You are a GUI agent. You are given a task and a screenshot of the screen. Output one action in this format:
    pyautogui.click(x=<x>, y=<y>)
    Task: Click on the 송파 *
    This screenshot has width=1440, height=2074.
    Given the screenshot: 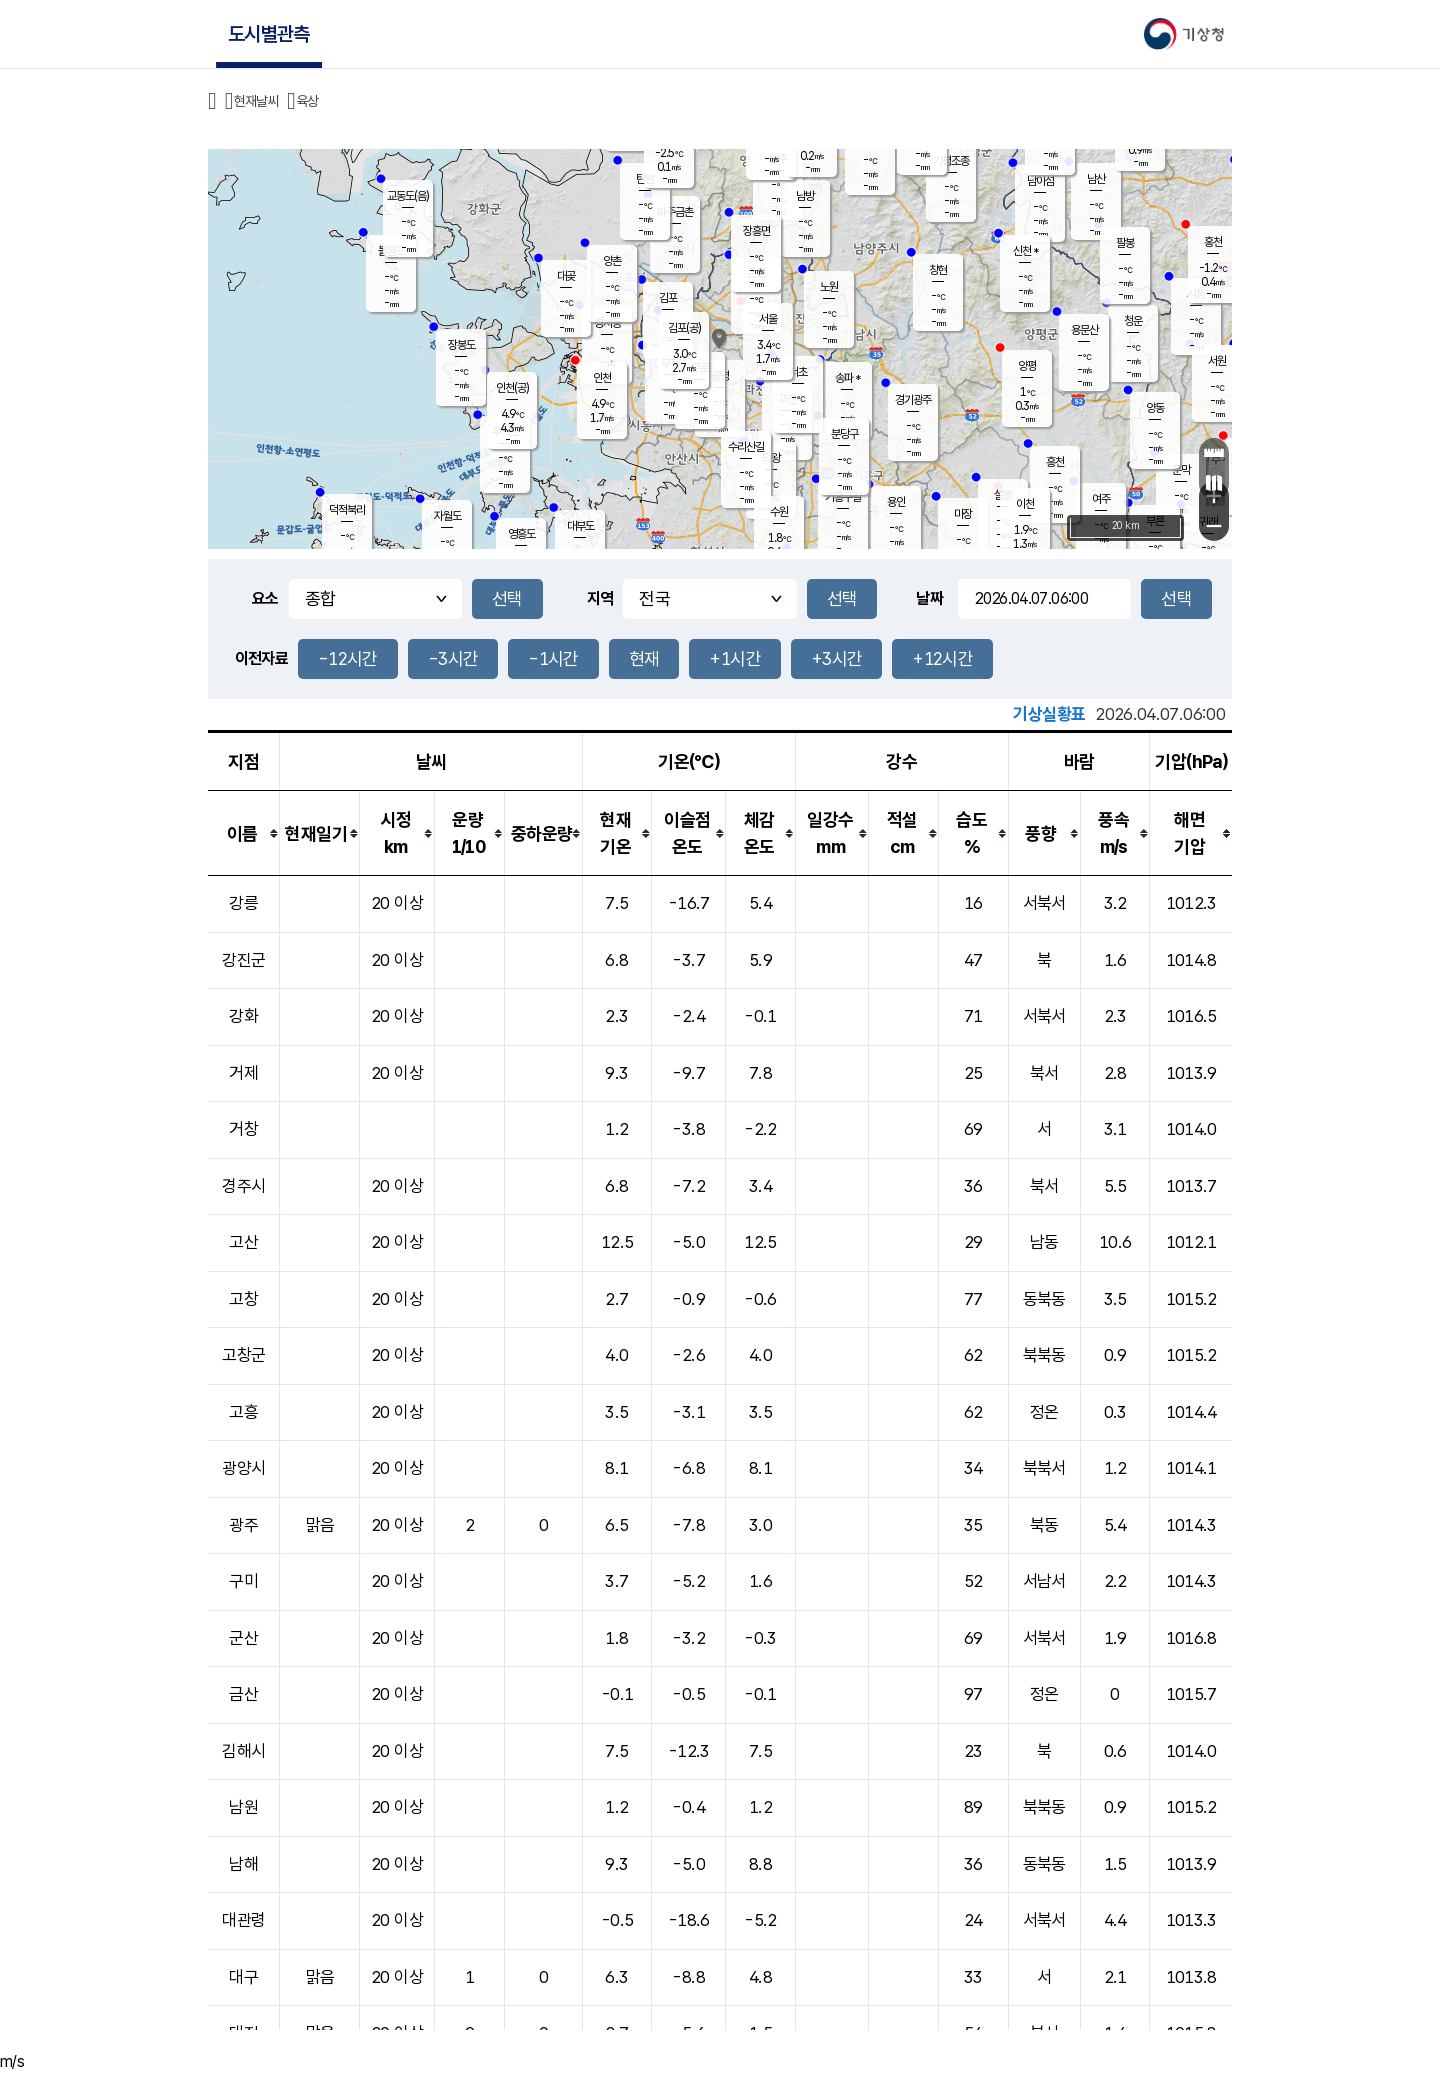 What is the action you would take?
    pyautogui.click(x=847, y=378)
    